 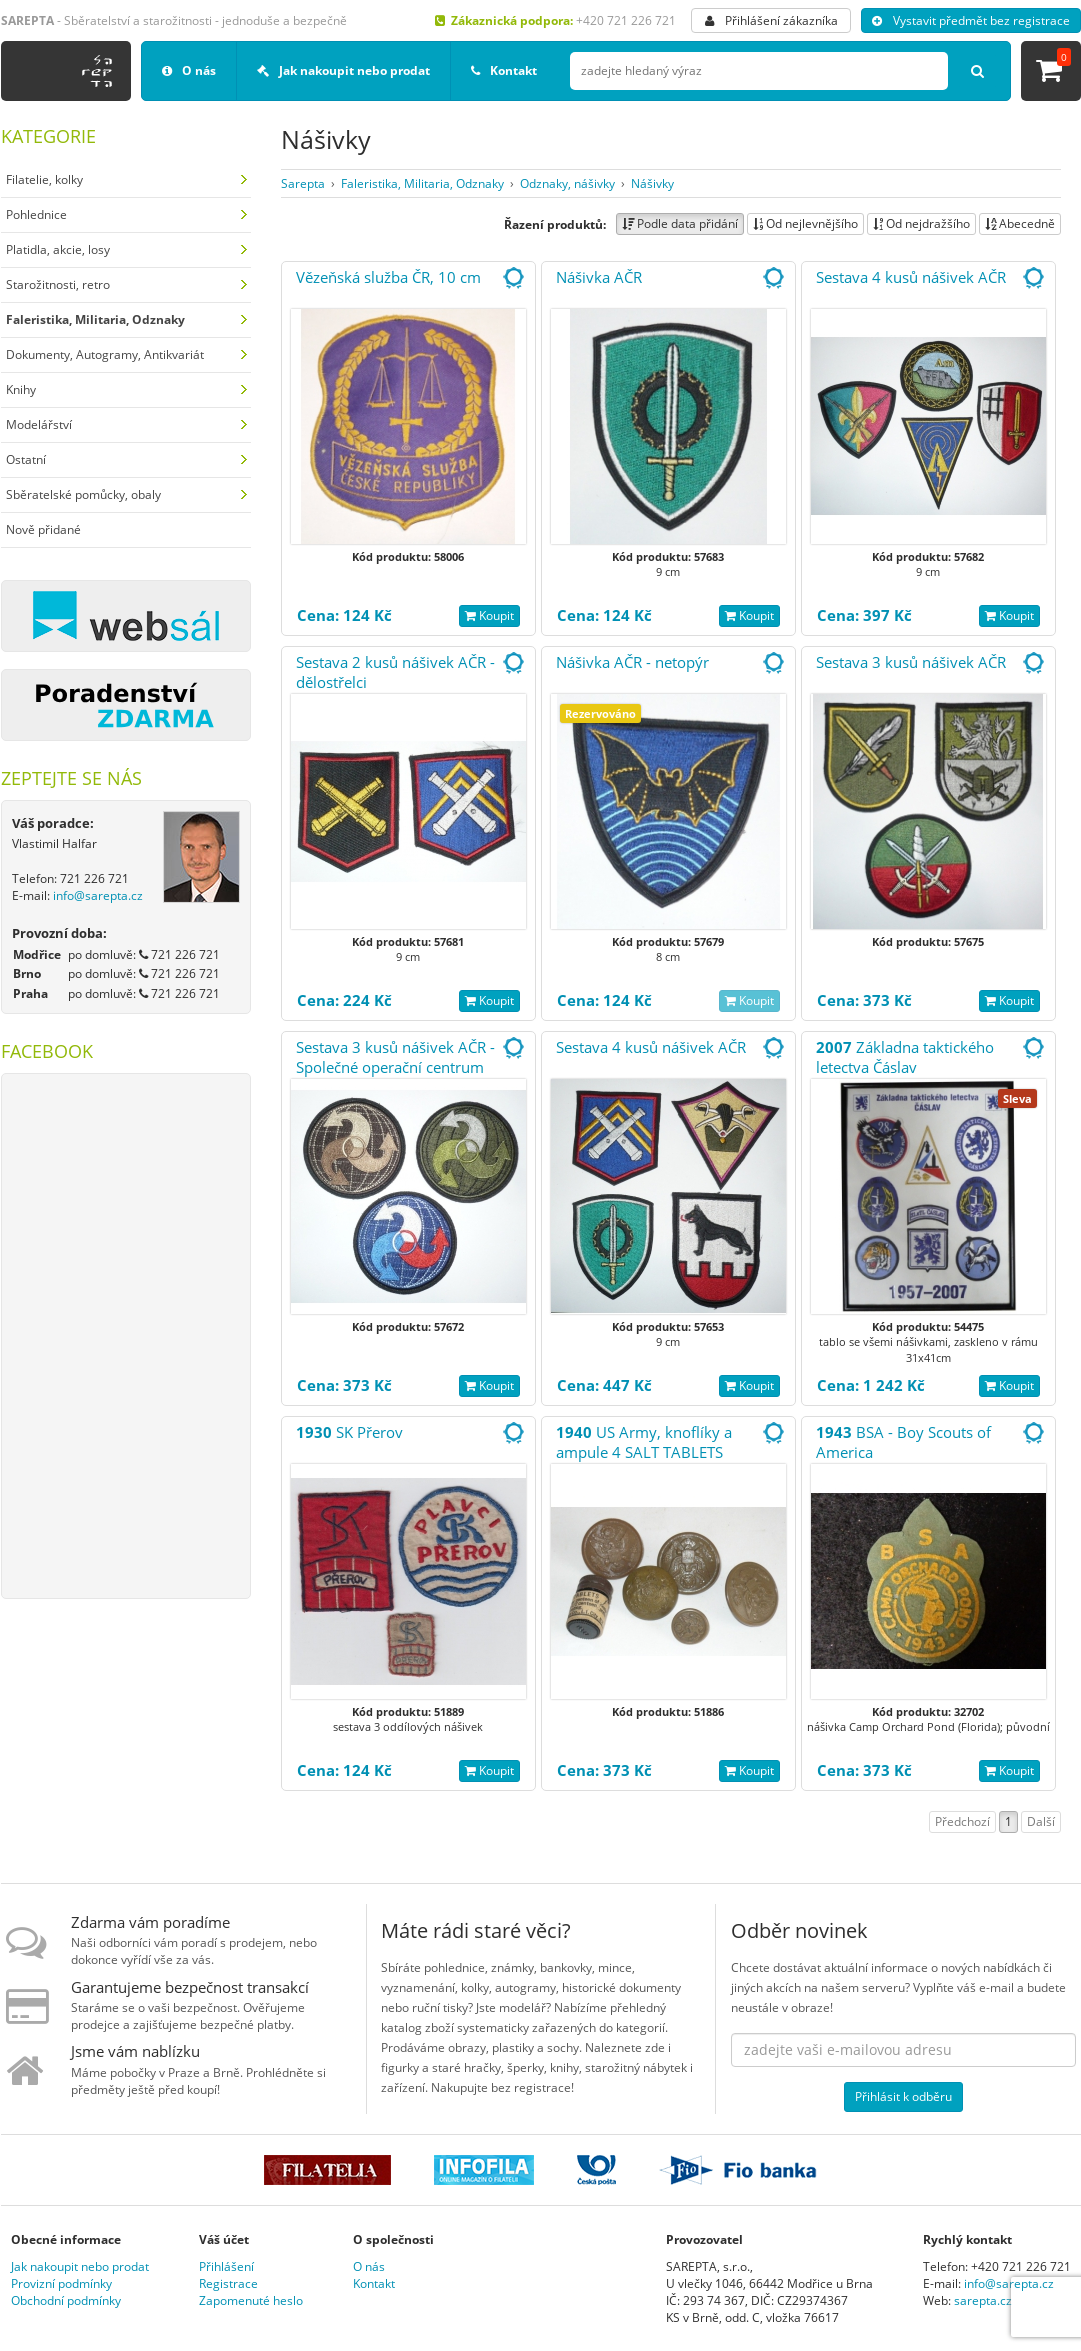 I want to click on Zapomenuté heslo, so click(x=251, y=2300).